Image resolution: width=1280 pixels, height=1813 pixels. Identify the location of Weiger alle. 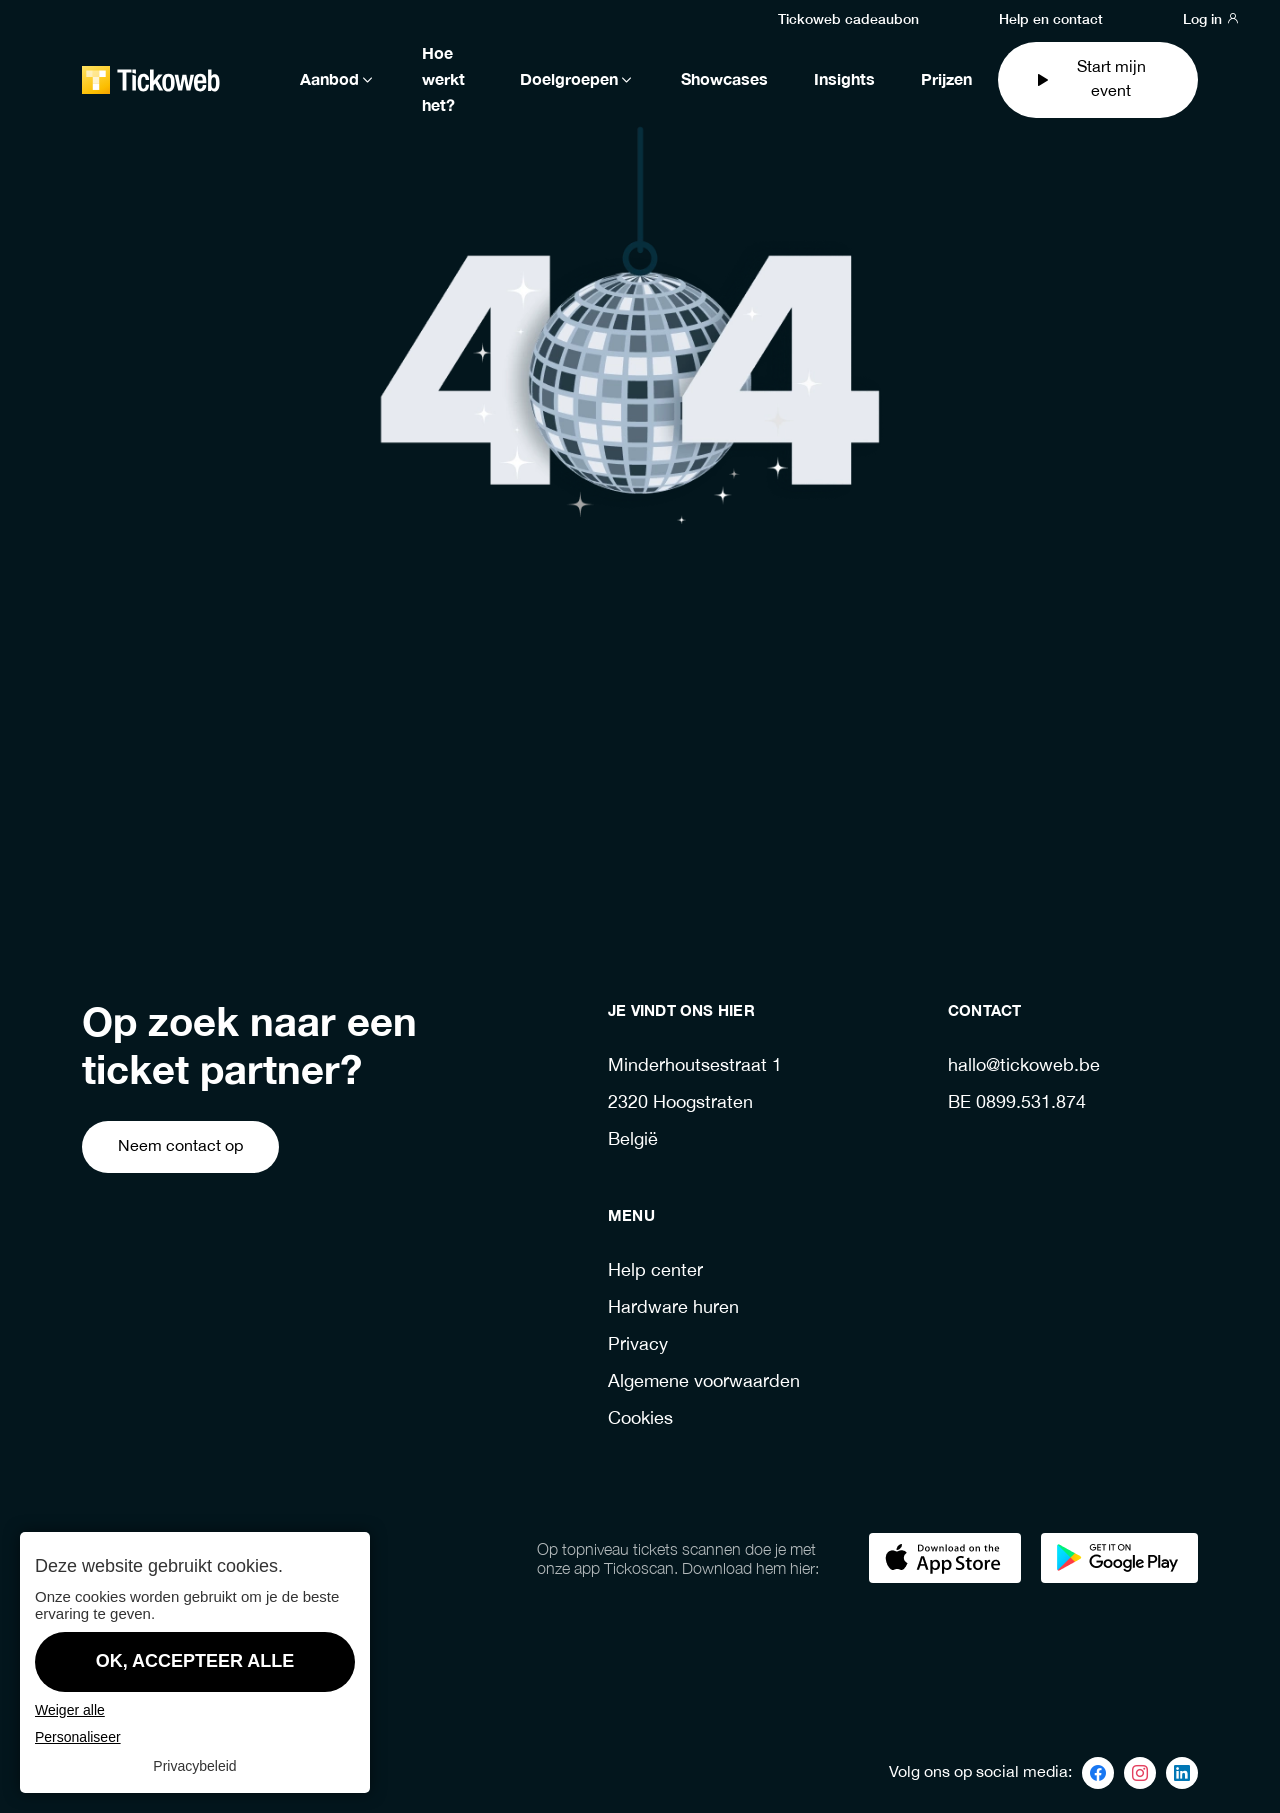
(70, 1710).